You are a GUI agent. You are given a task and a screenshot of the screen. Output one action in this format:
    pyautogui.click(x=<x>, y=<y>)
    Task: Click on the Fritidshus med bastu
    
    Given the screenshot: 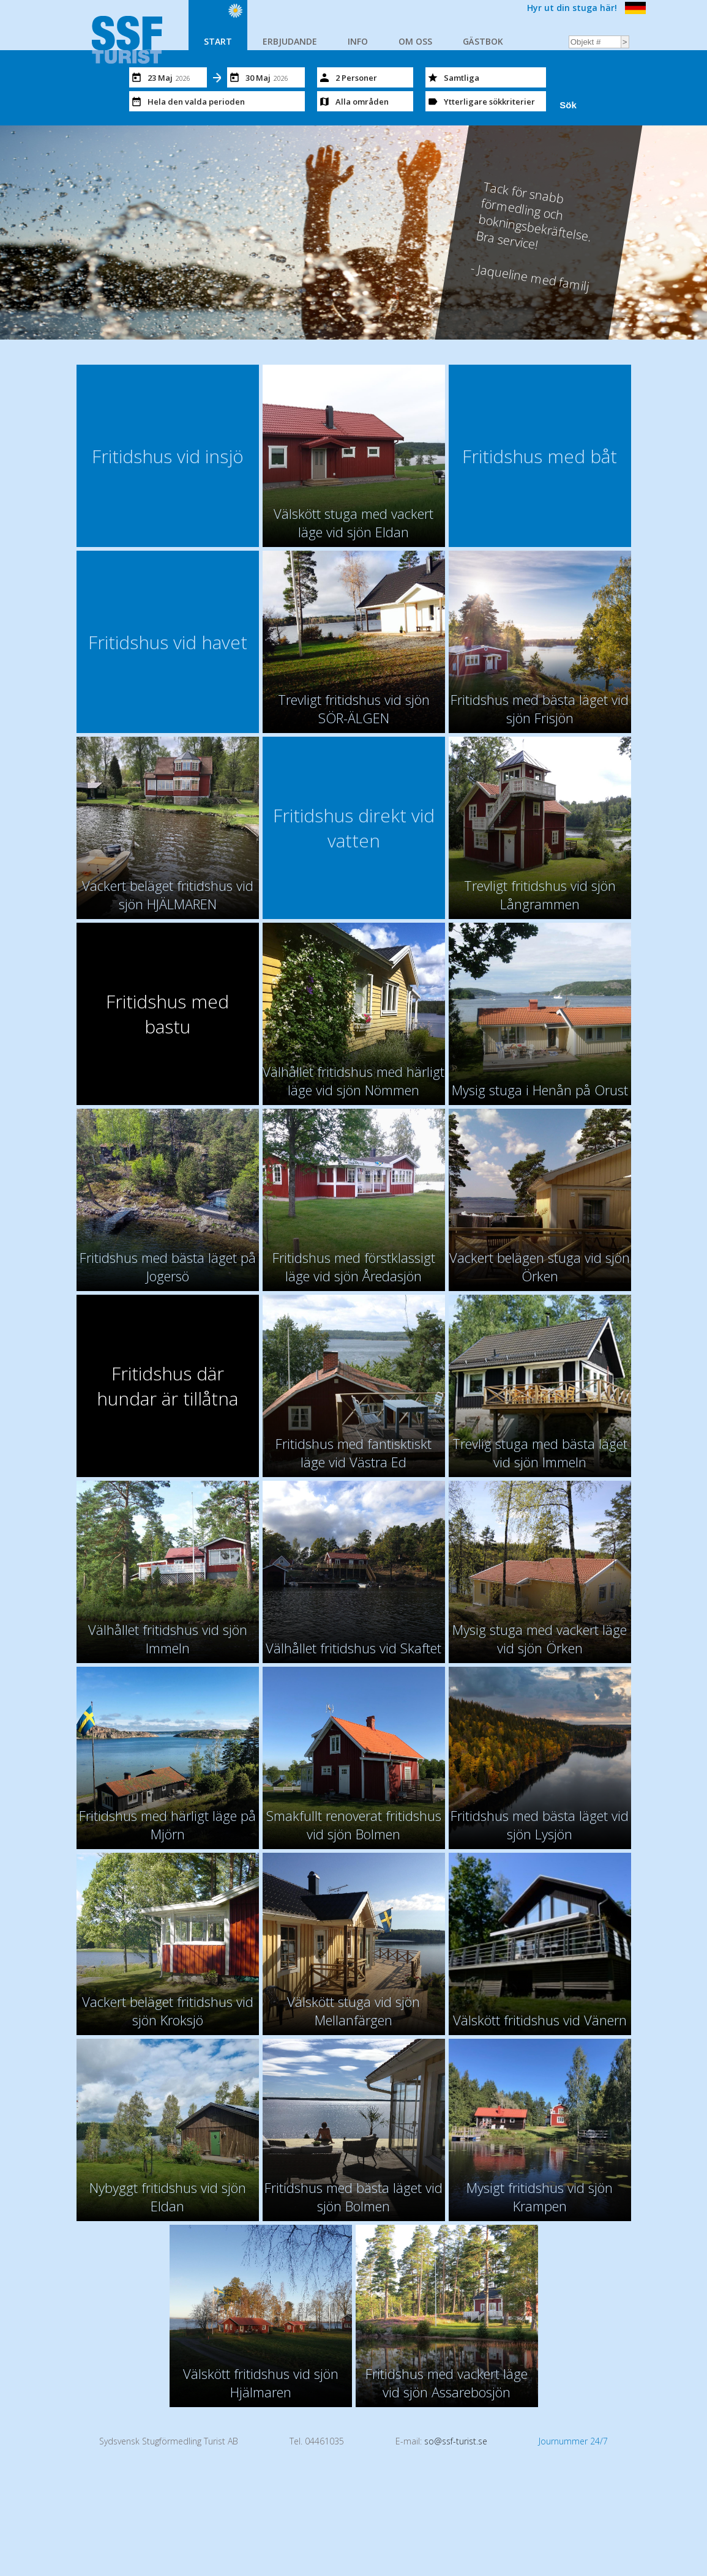 What is the action you would take?
    pyautogui.click(x=167, y=1014)
    